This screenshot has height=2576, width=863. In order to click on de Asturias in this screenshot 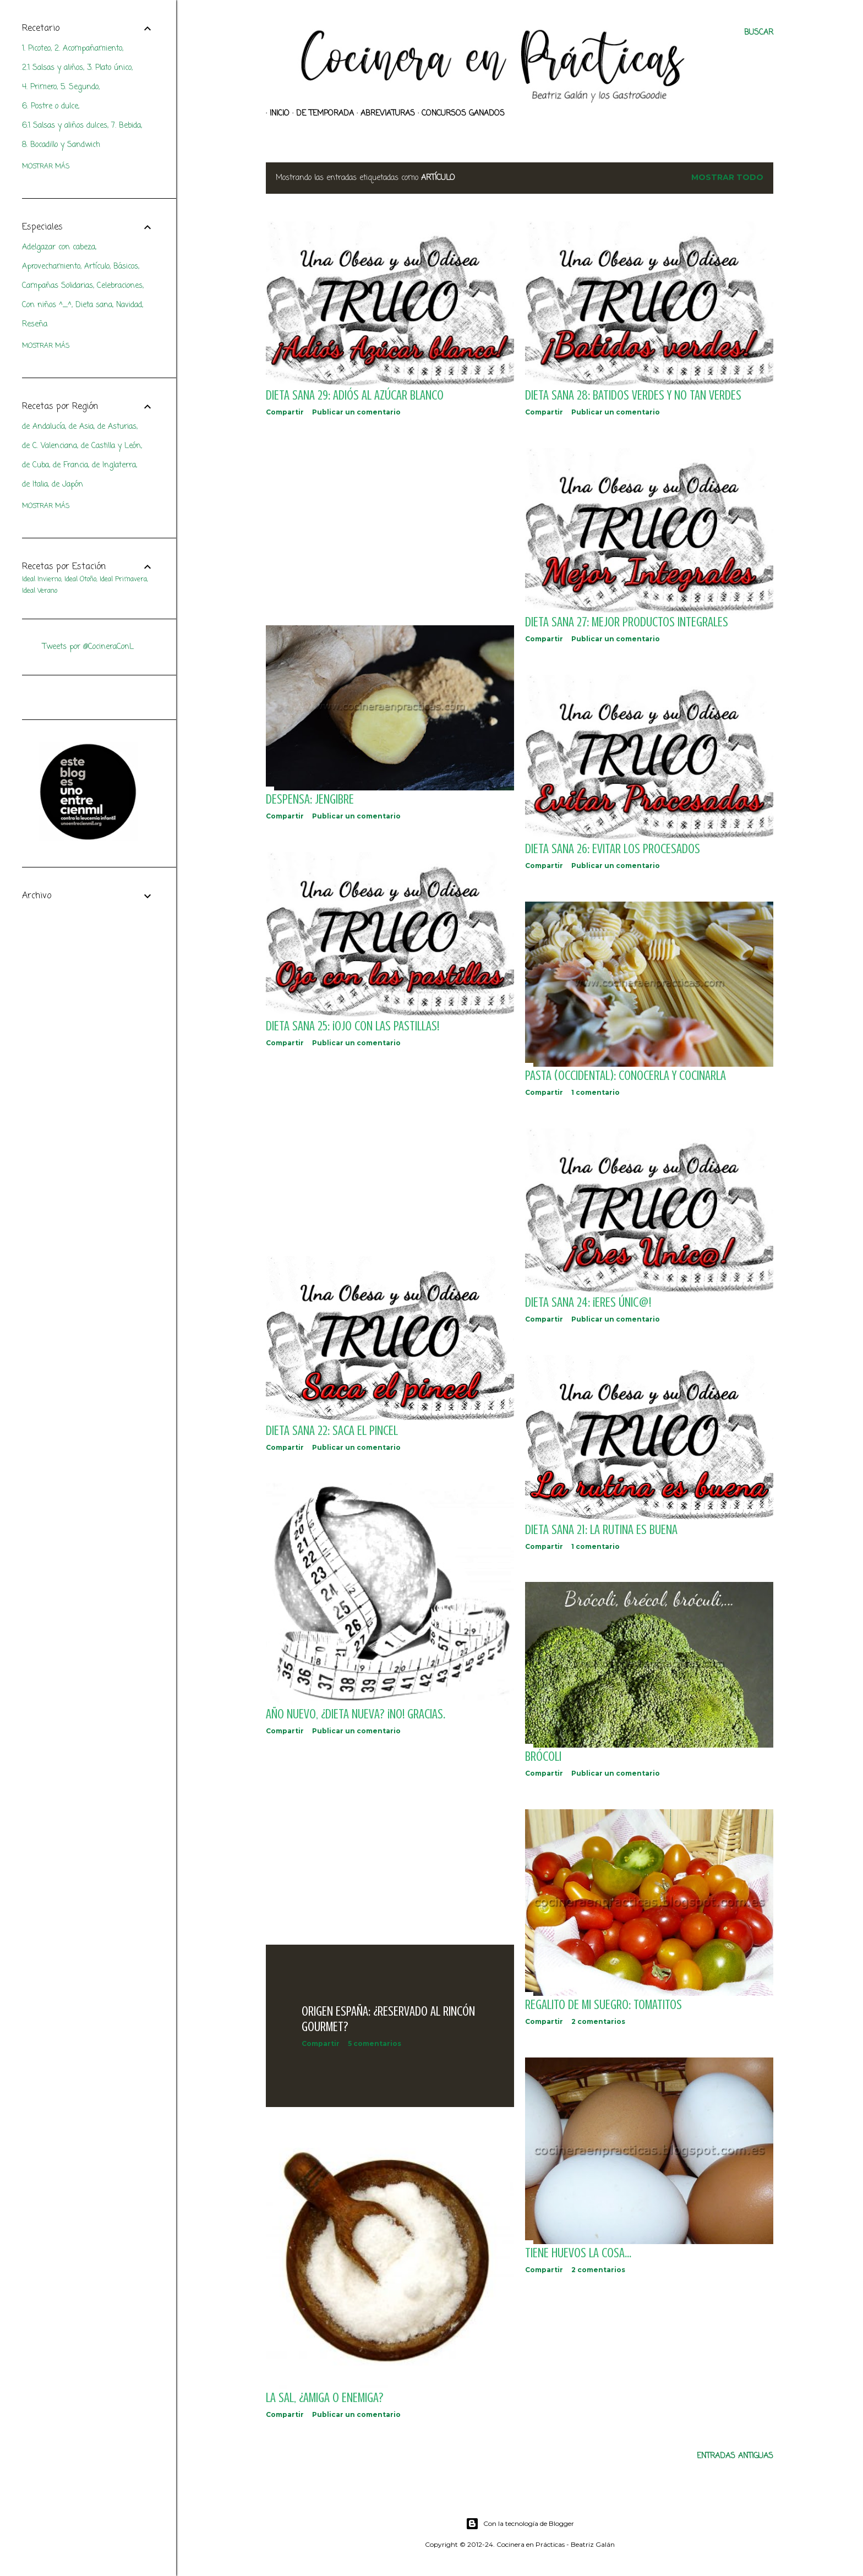, I will do `click(116, 427)`.